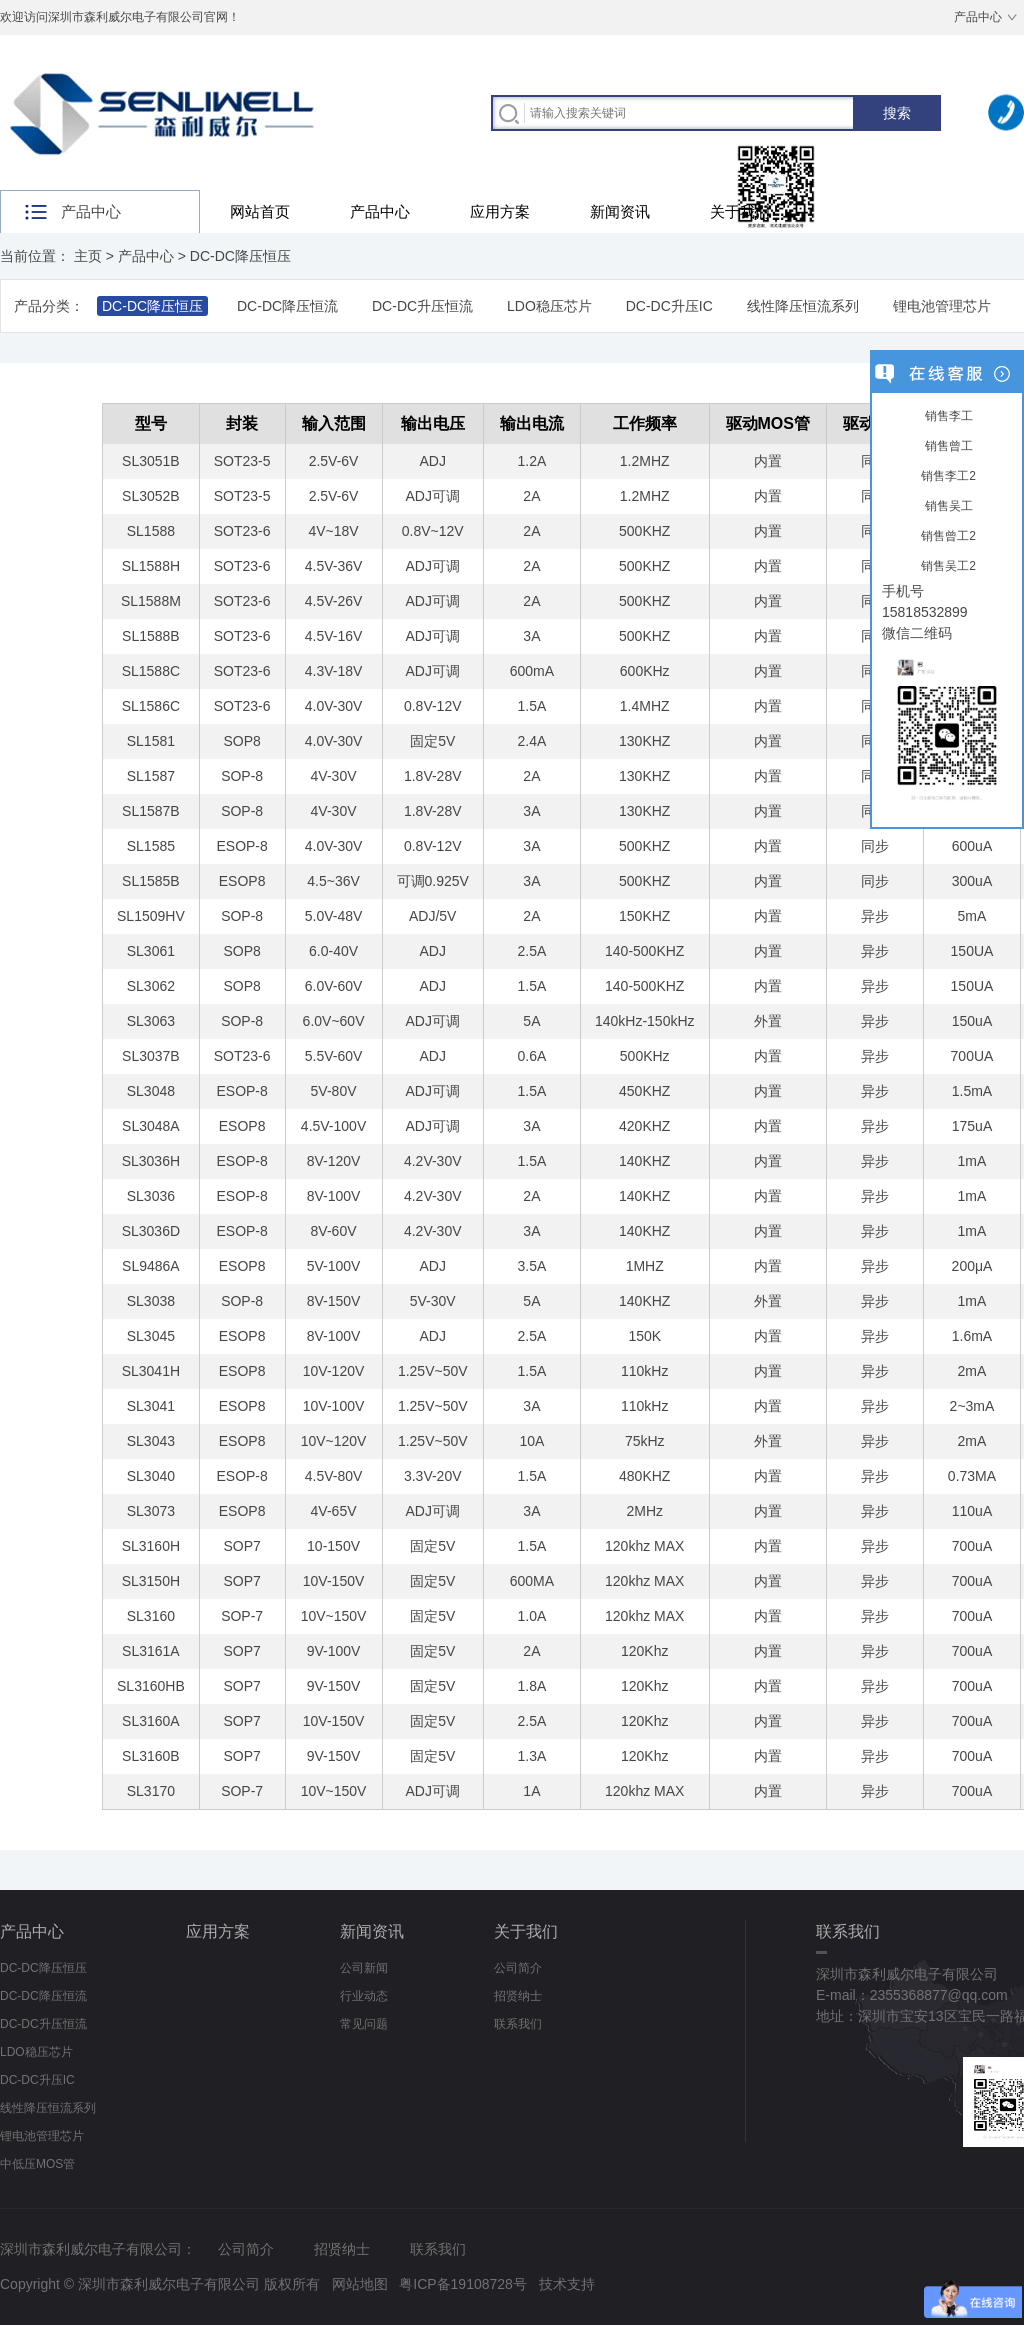 The image size is (1024, 2325). I want to click on SL1587B, so click(151, 811).